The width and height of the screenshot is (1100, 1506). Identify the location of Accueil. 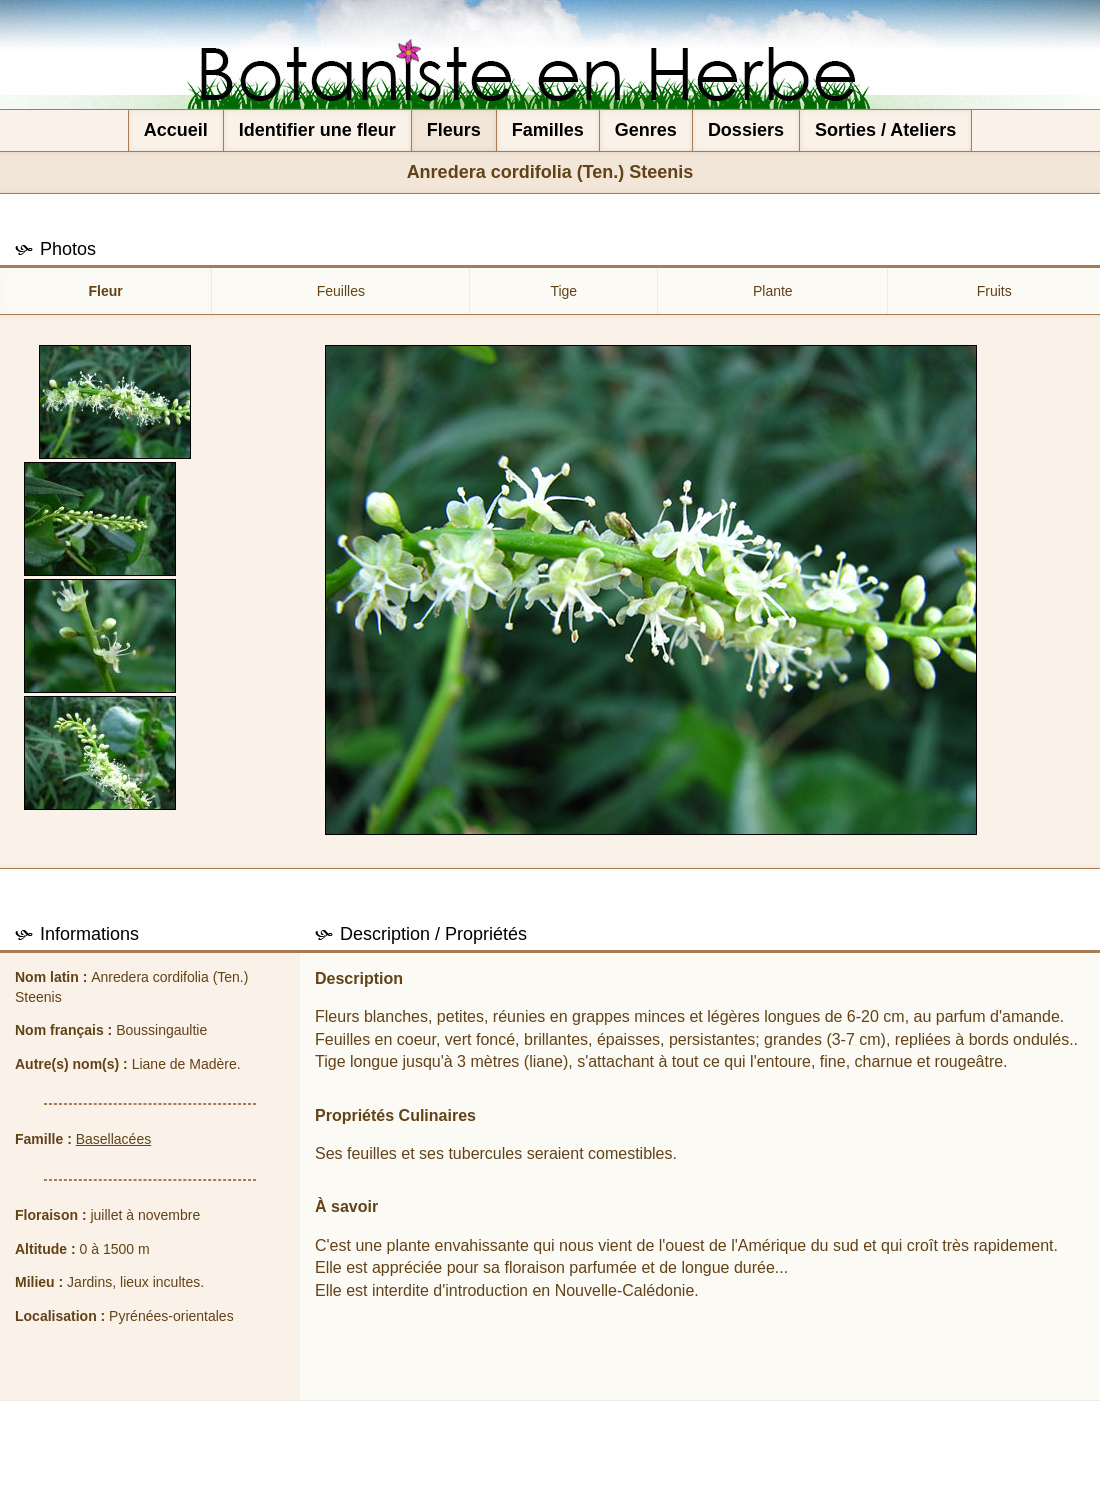
(176, 130).